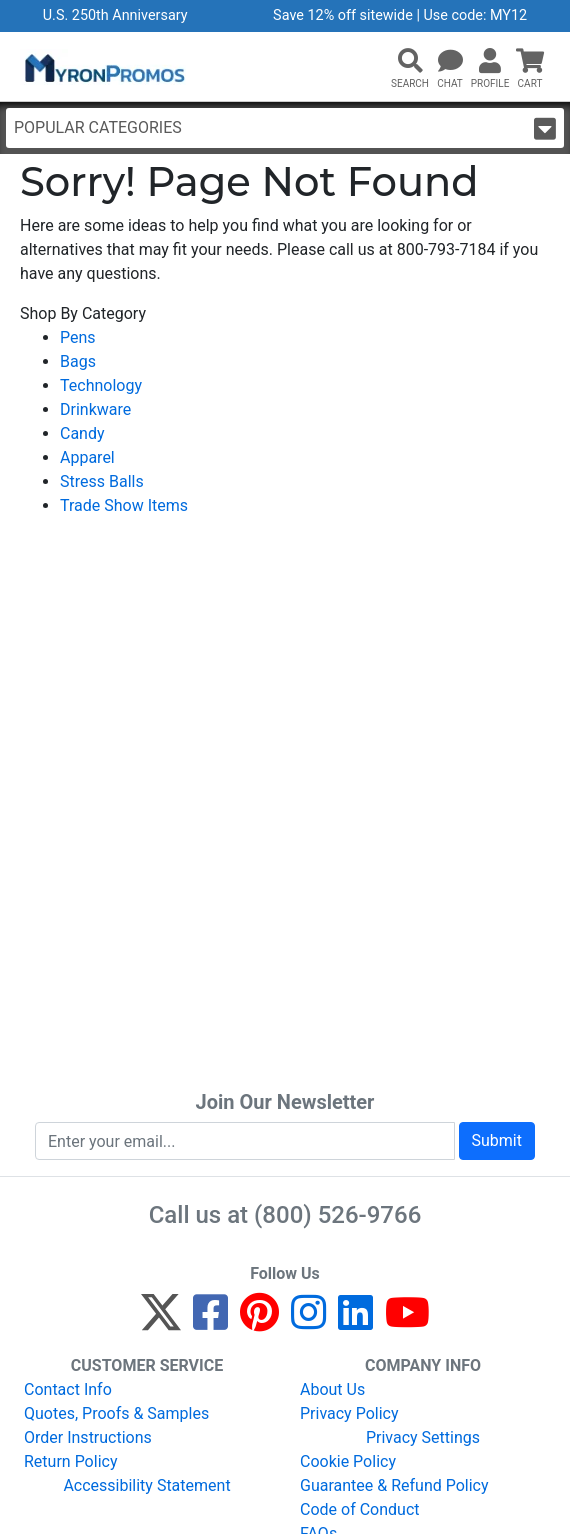 The width and height of the screenshot is (570, 1534). I want to click on Submit, so click(497, 1140).